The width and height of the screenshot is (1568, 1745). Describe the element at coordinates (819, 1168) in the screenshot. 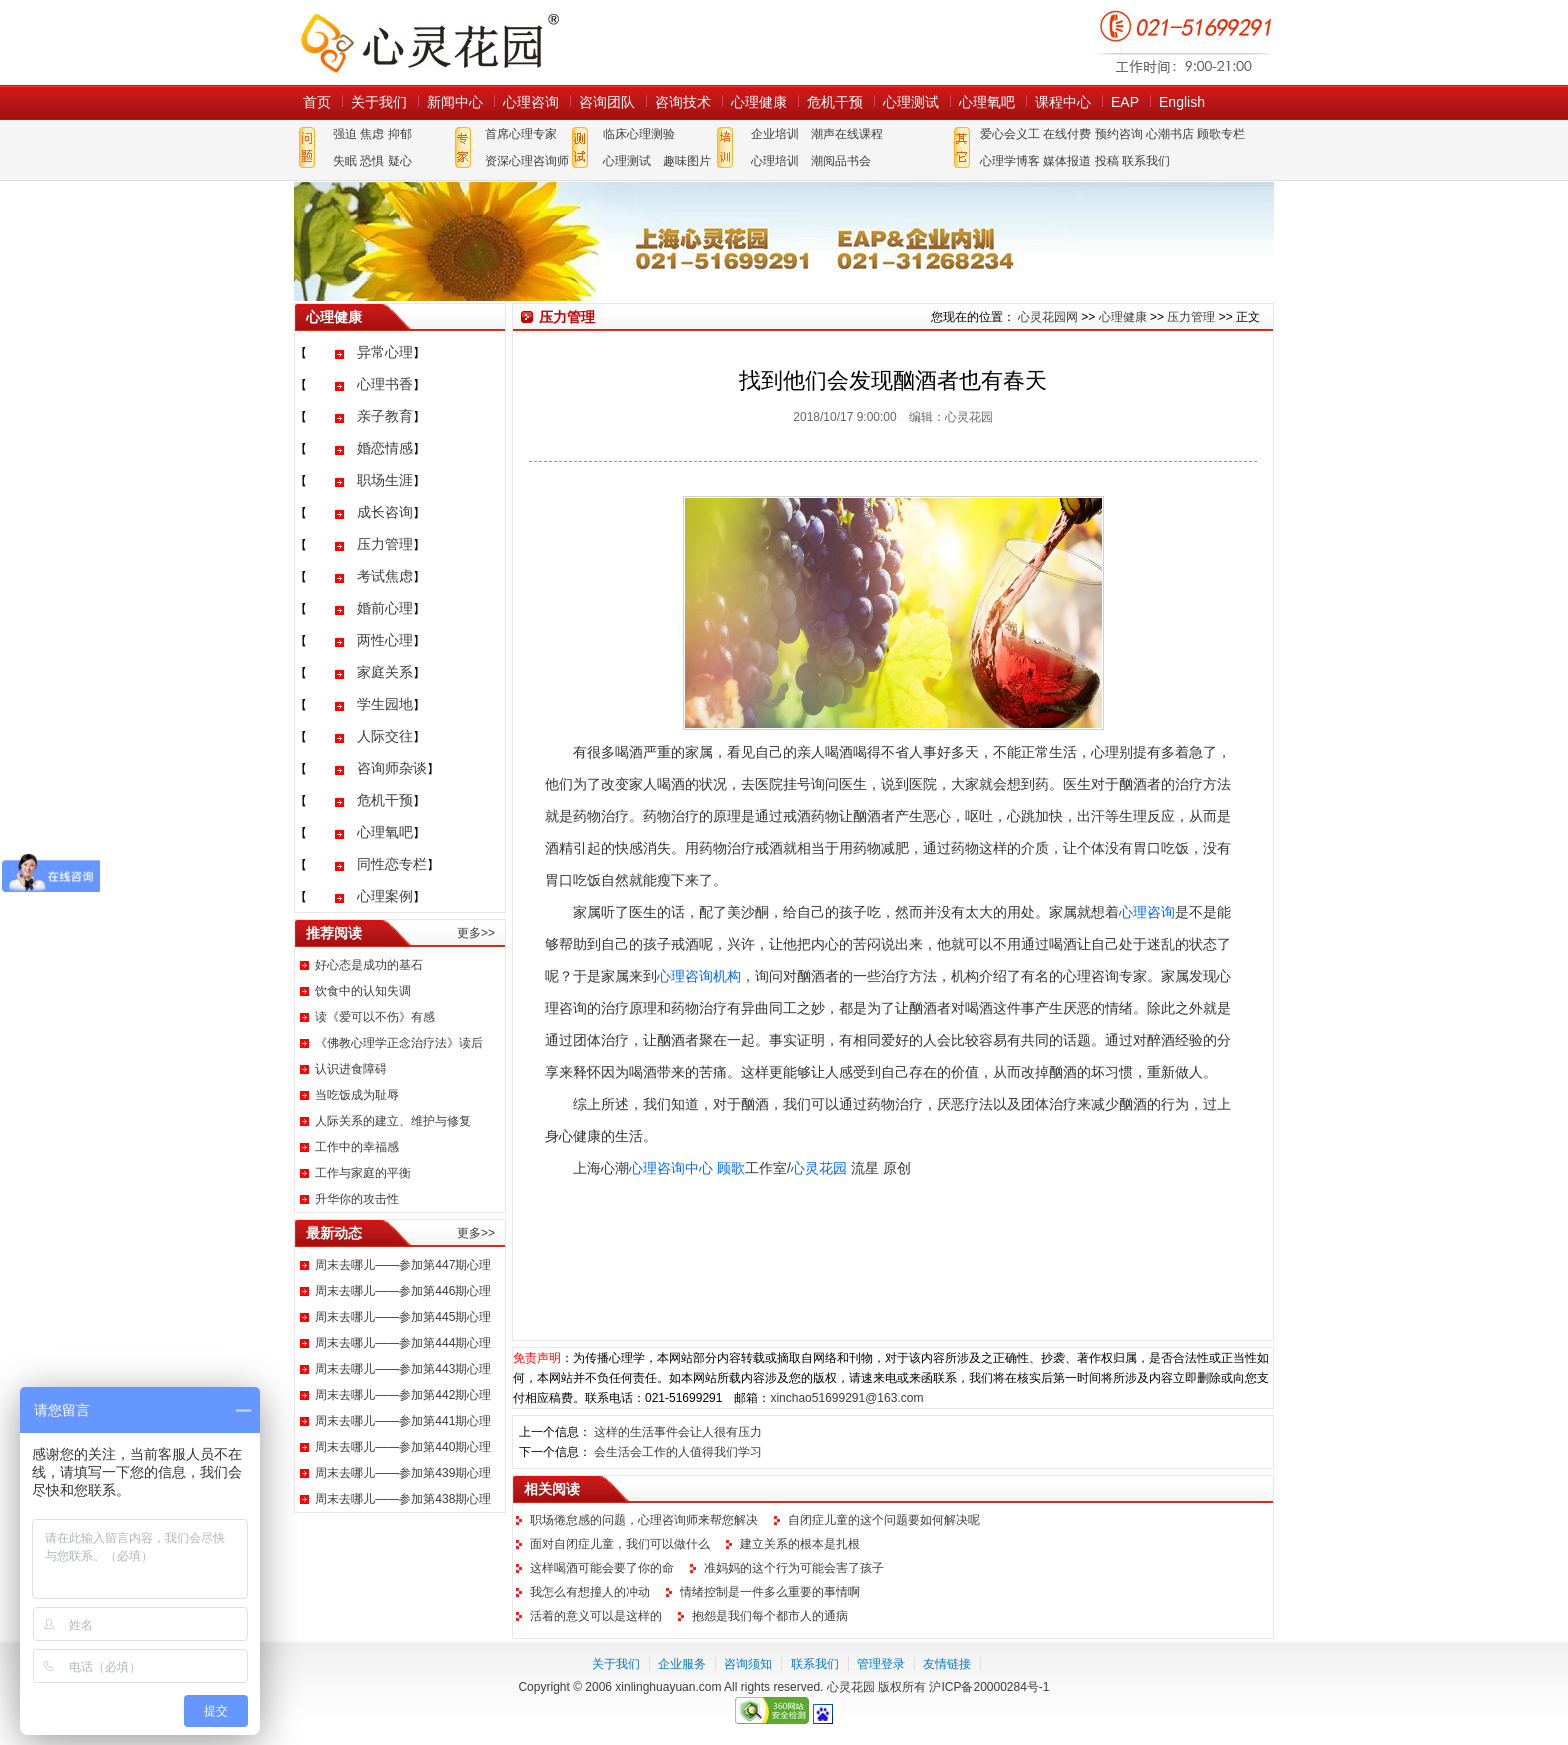

I see `心灵花园` at that location.